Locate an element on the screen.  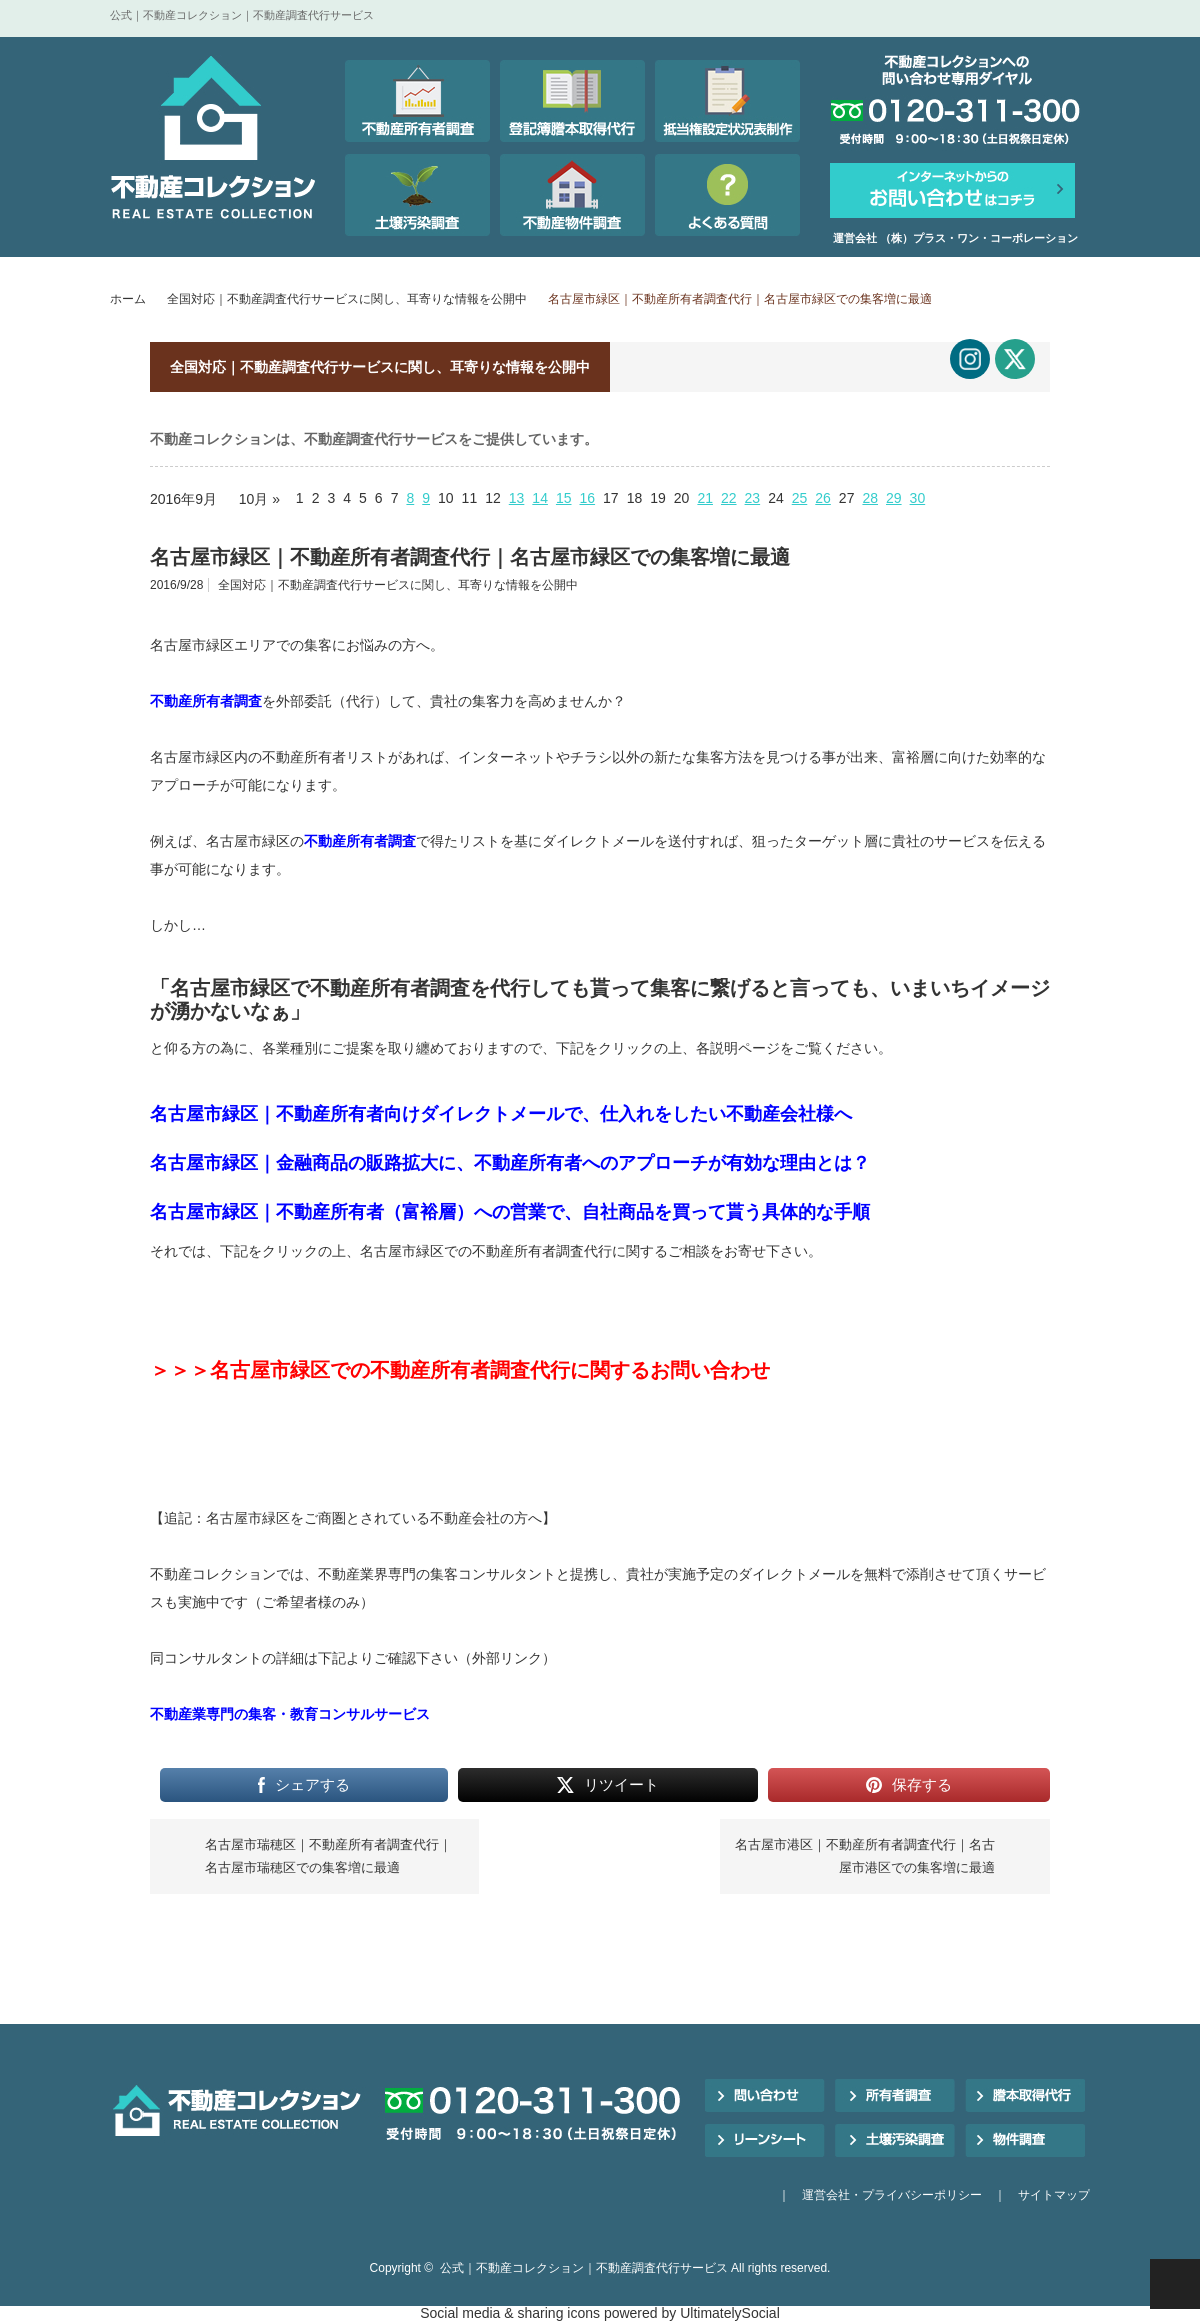
不動産業専門の集客・教育コンサルサービス is located at coordinates (290, 1714).